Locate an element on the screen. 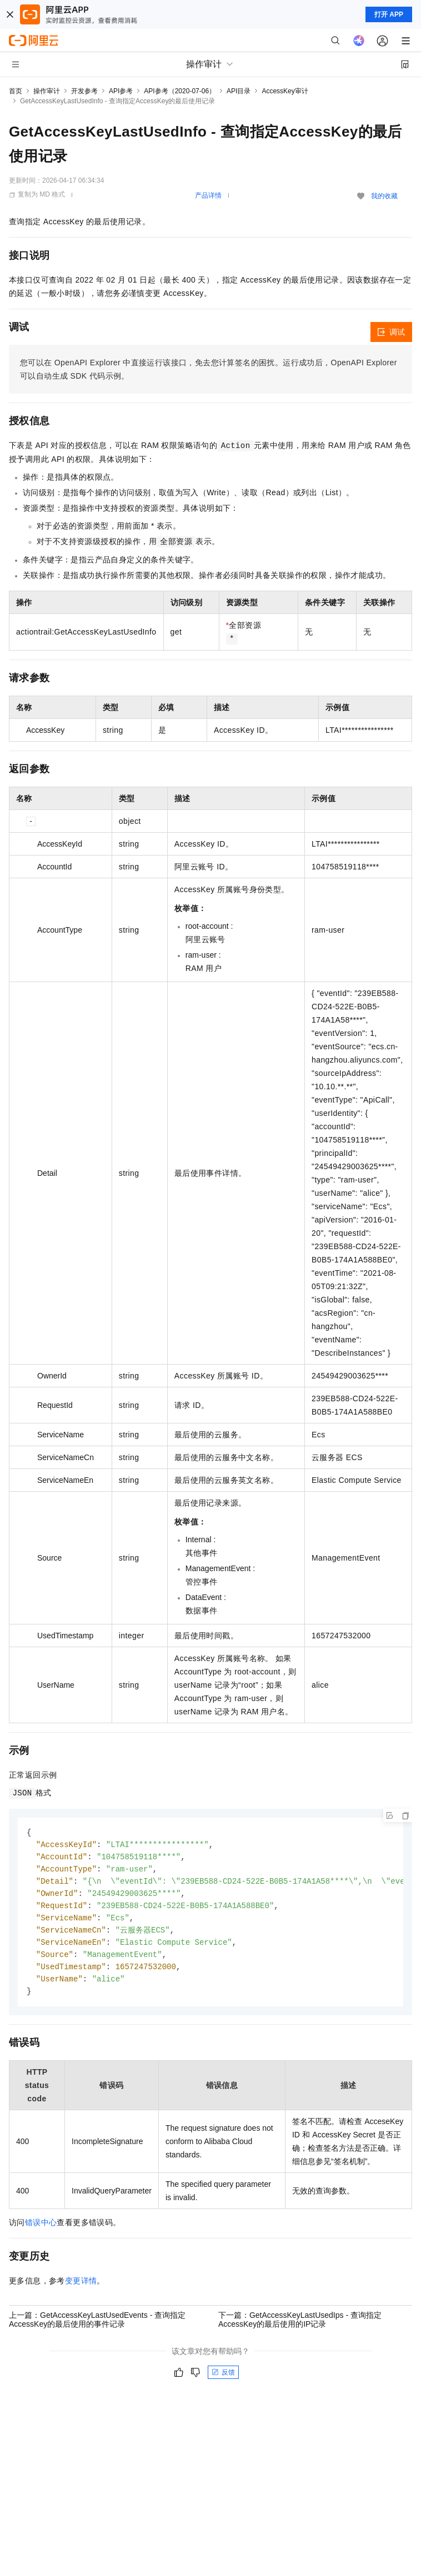 The image size is (421, 2576). API目录 is located at coordinates (238, 91).